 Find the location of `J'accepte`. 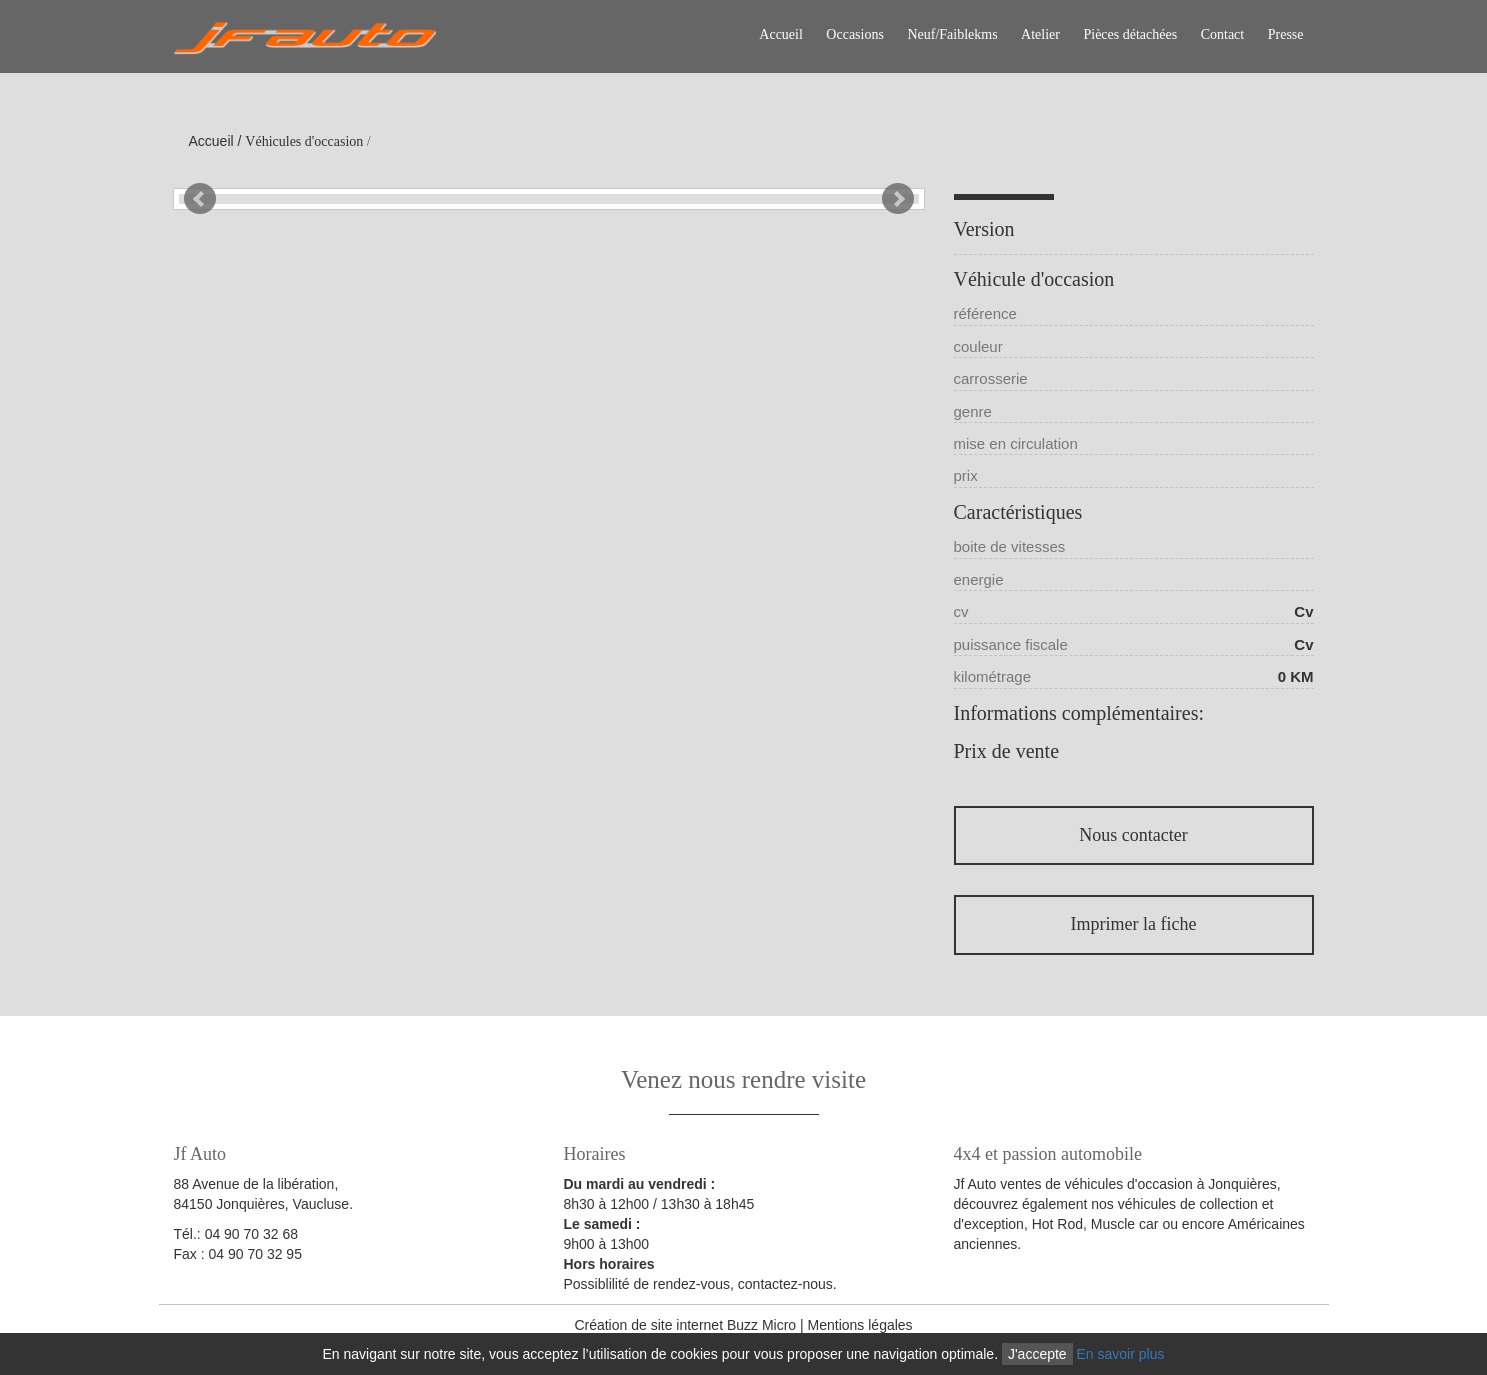

J'accepte is located at coordinates (1037, 1354).